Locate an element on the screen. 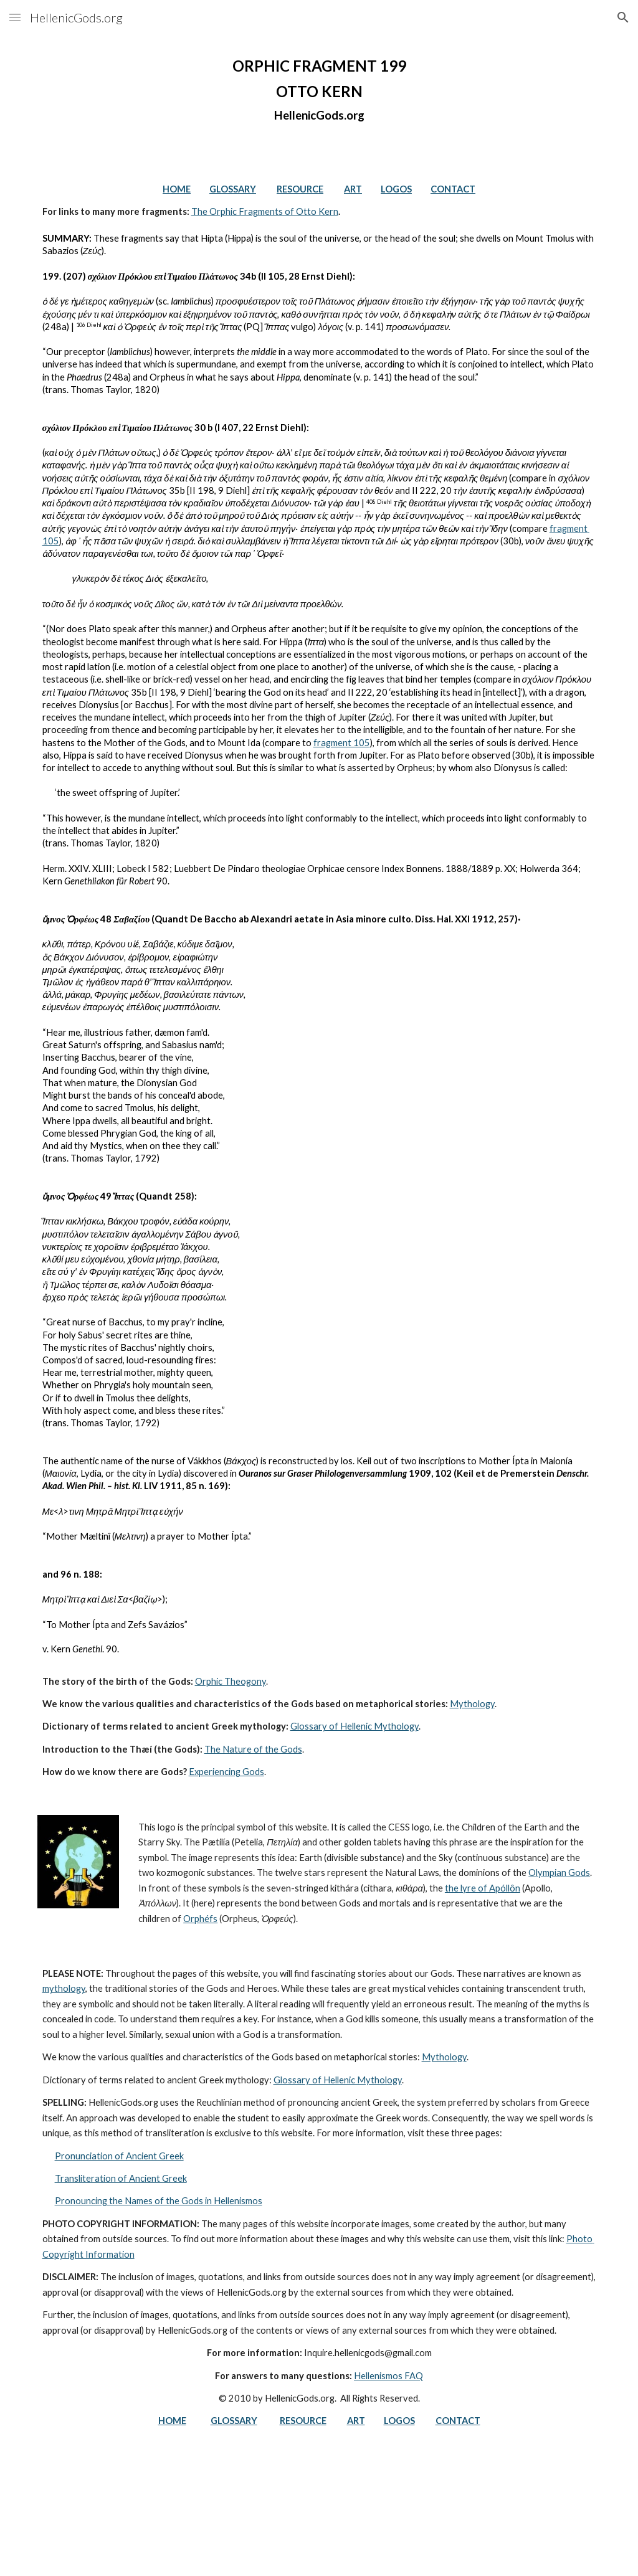 Image resolution: width=638 pixels, height=2576 pixels. mythology is located at coordinates (63, 1988).